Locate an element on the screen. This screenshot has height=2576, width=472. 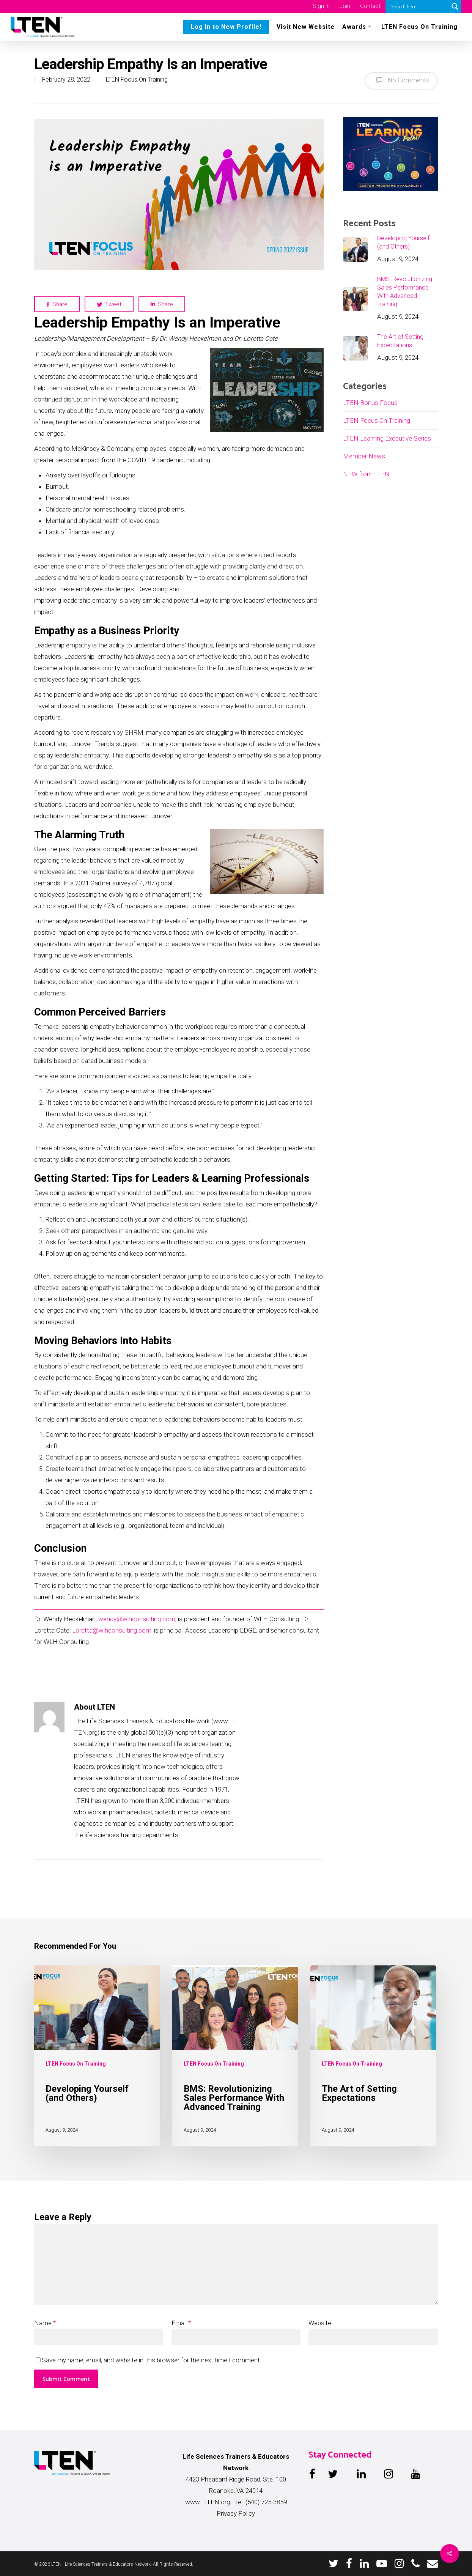
Log In to New Profile! is located at coordinates (226, 26).